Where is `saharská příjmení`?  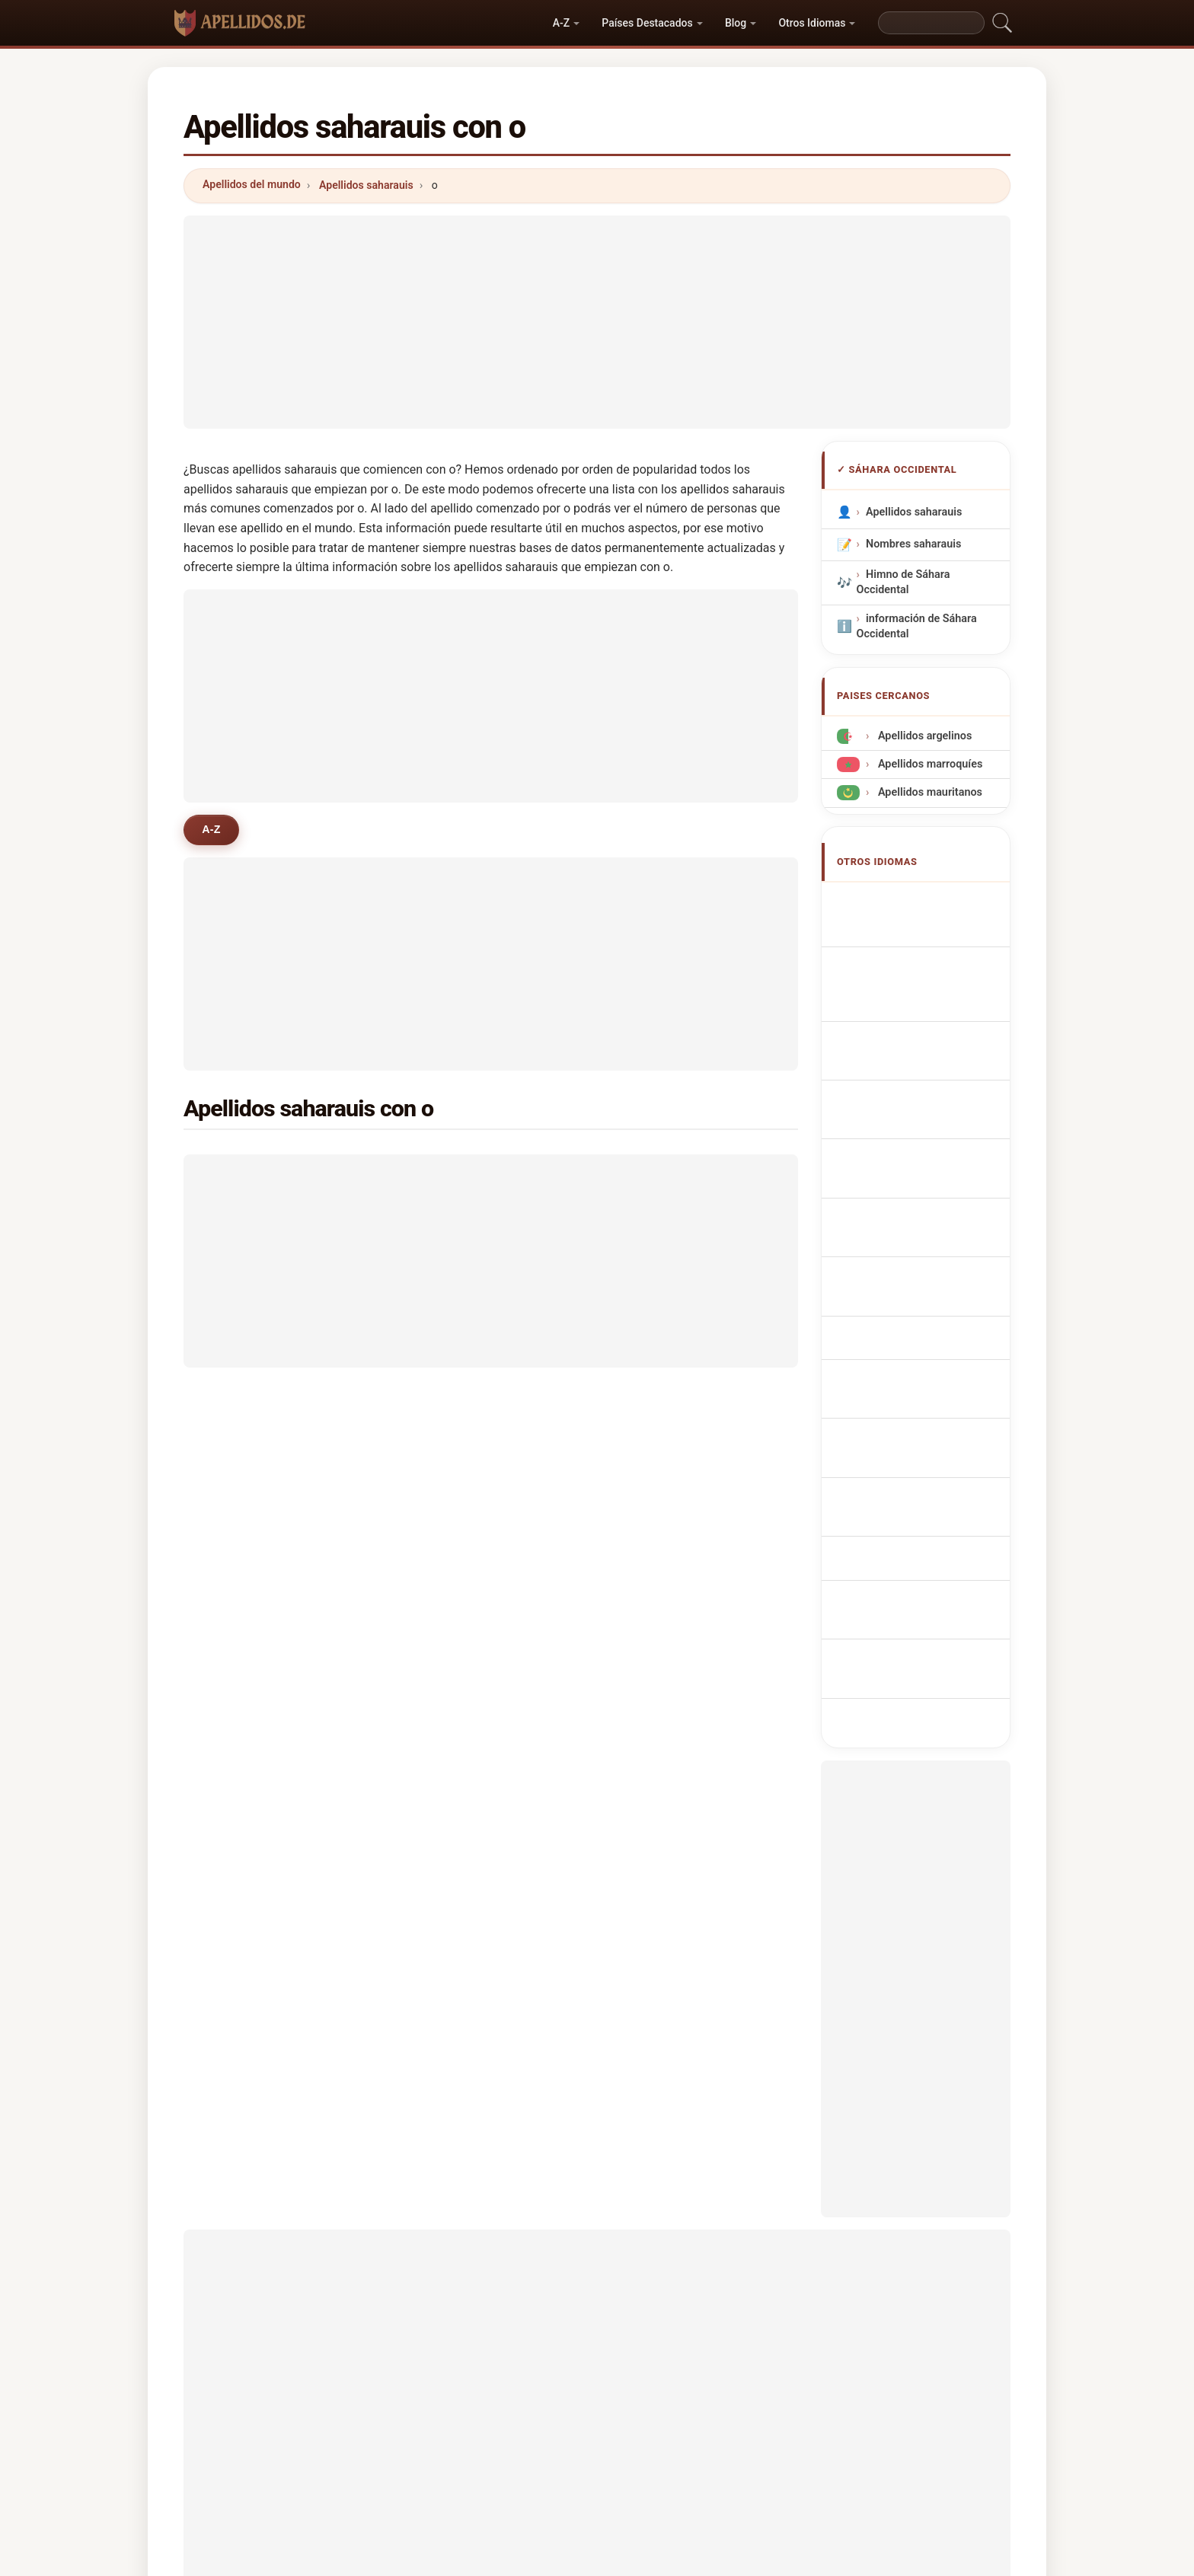 saharská příjmení is located at coordinates (919, 1167).